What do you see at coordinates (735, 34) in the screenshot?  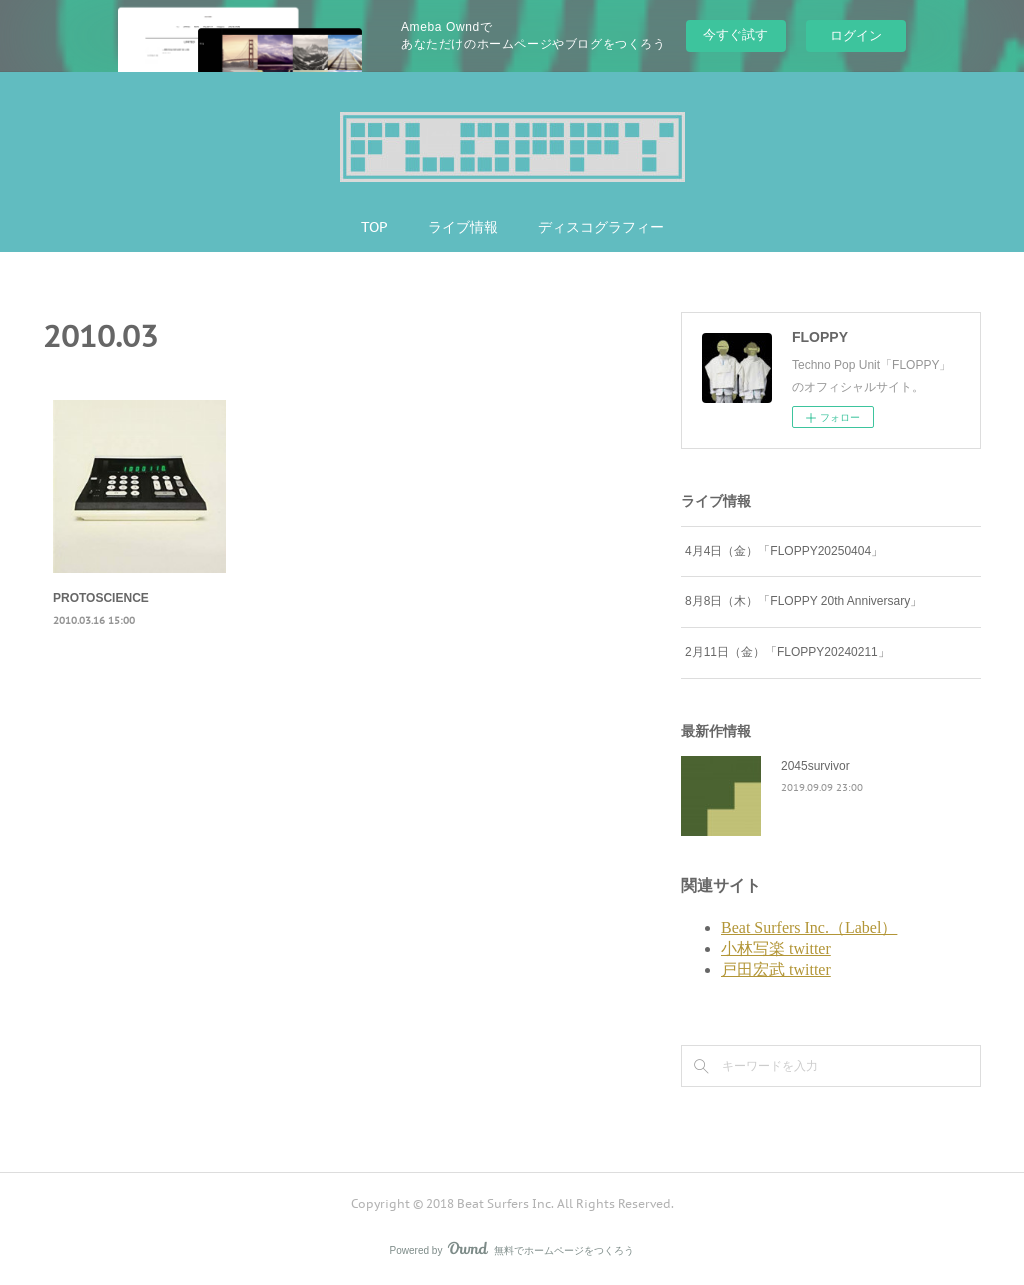 I see `今すぐ試す` at bounding box center [735, 34].